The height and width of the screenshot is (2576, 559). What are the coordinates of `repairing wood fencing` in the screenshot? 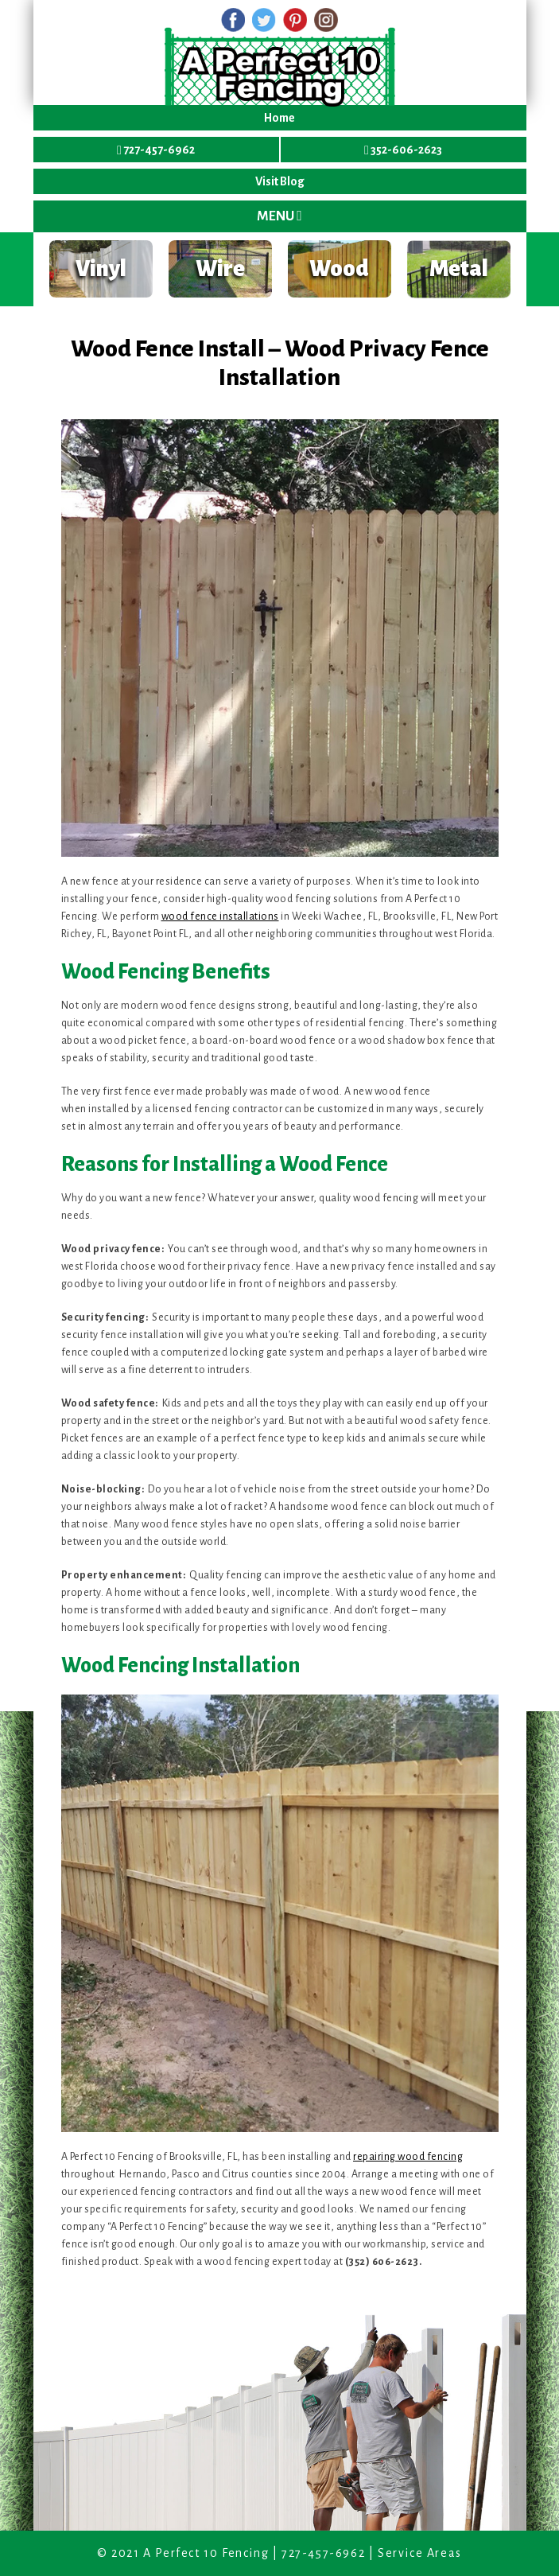 It's located at (408, 2156).